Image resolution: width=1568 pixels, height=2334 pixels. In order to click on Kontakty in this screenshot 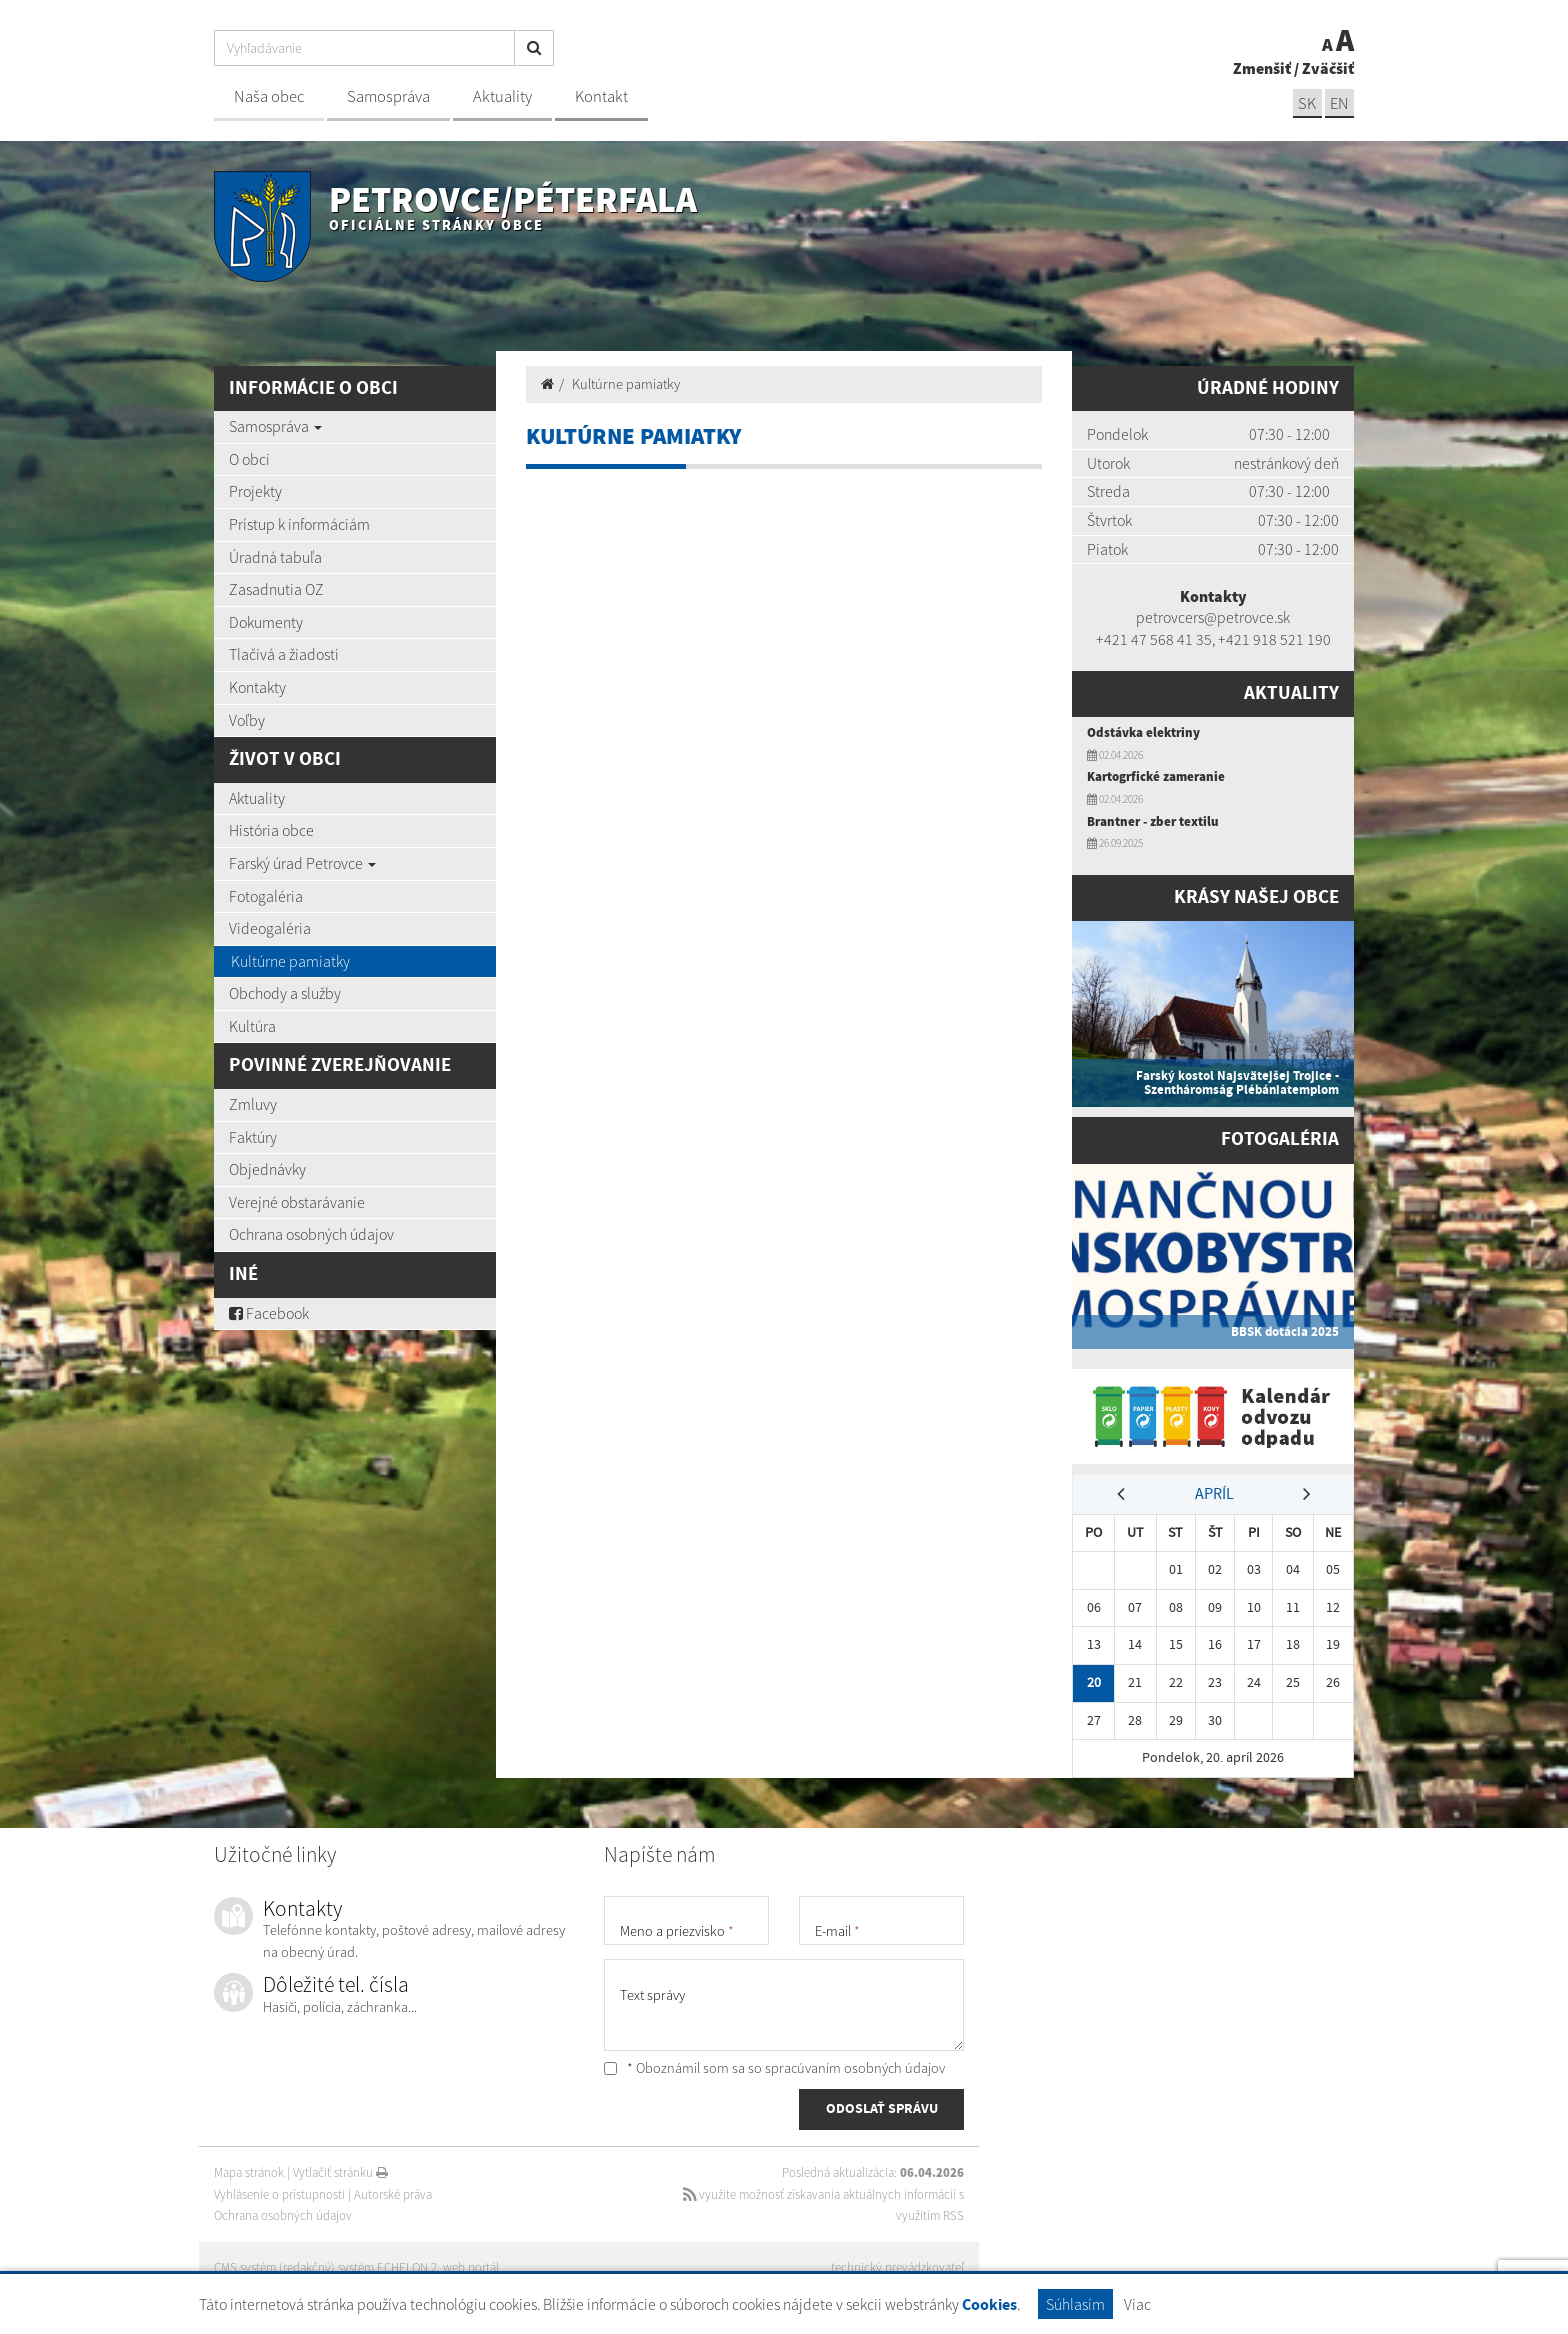, I will do `click(257, 687)`.